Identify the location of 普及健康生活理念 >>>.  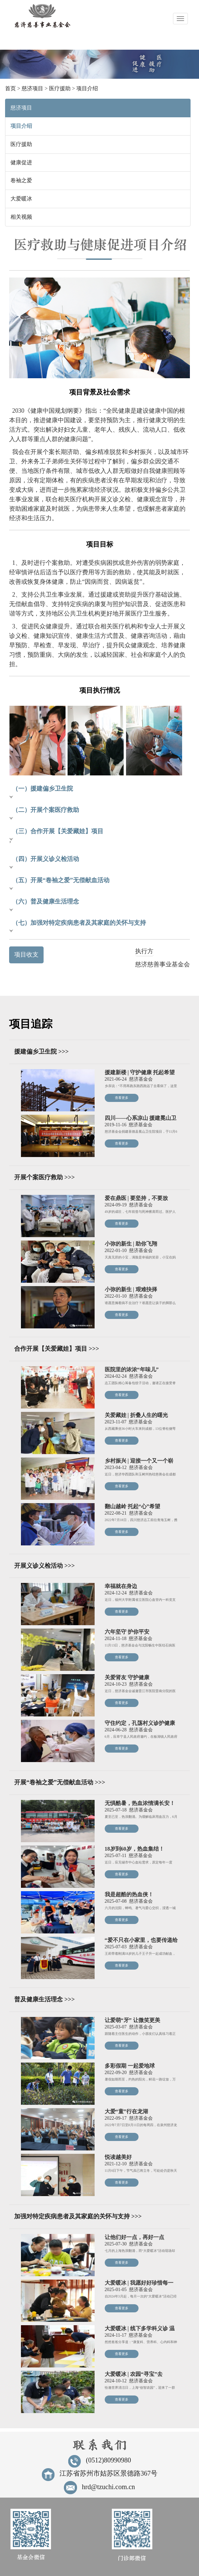
(44, 1999).